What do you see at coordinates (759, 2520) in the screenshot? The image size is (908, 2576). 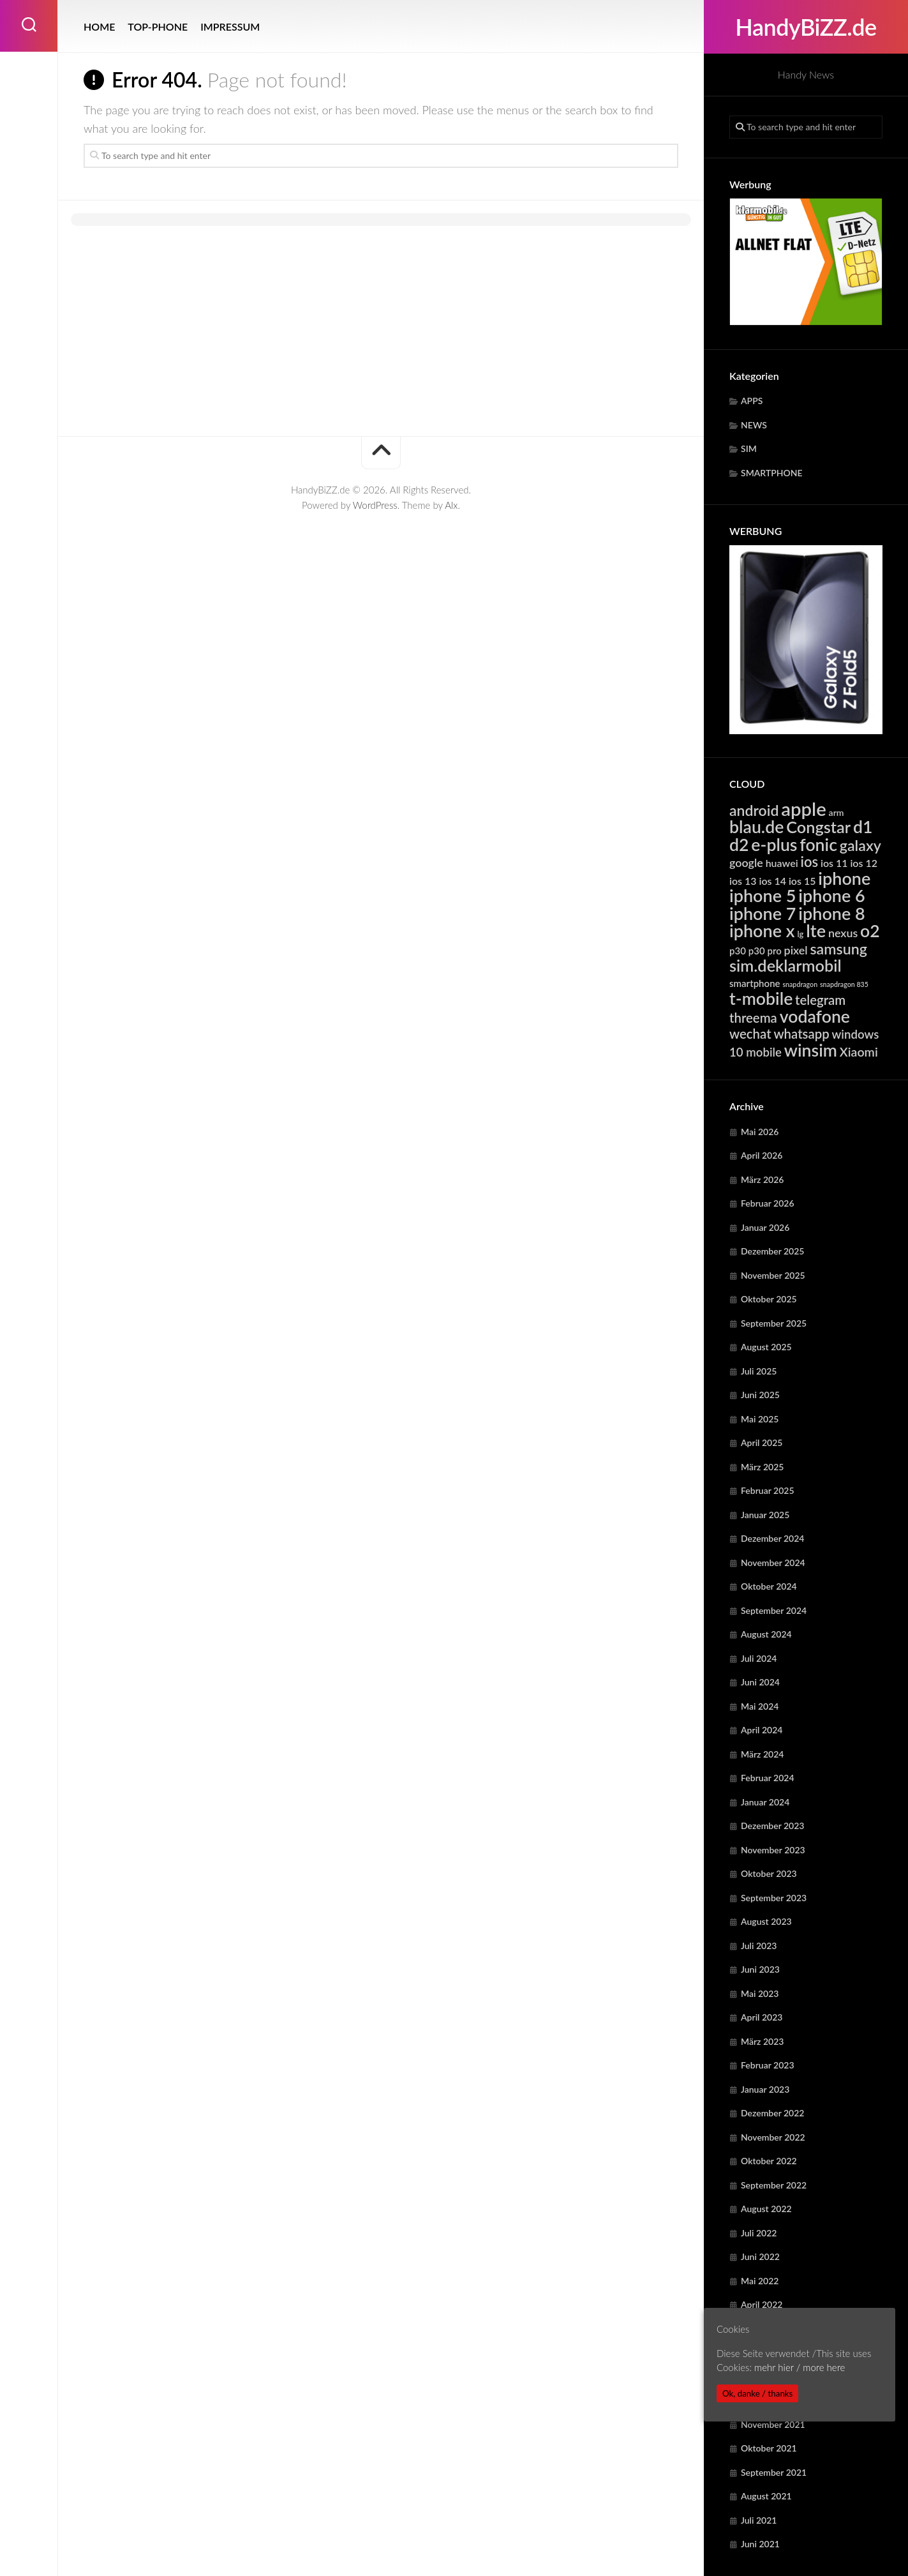 I see `Juli 2021` at bounding box center [759, 2520].